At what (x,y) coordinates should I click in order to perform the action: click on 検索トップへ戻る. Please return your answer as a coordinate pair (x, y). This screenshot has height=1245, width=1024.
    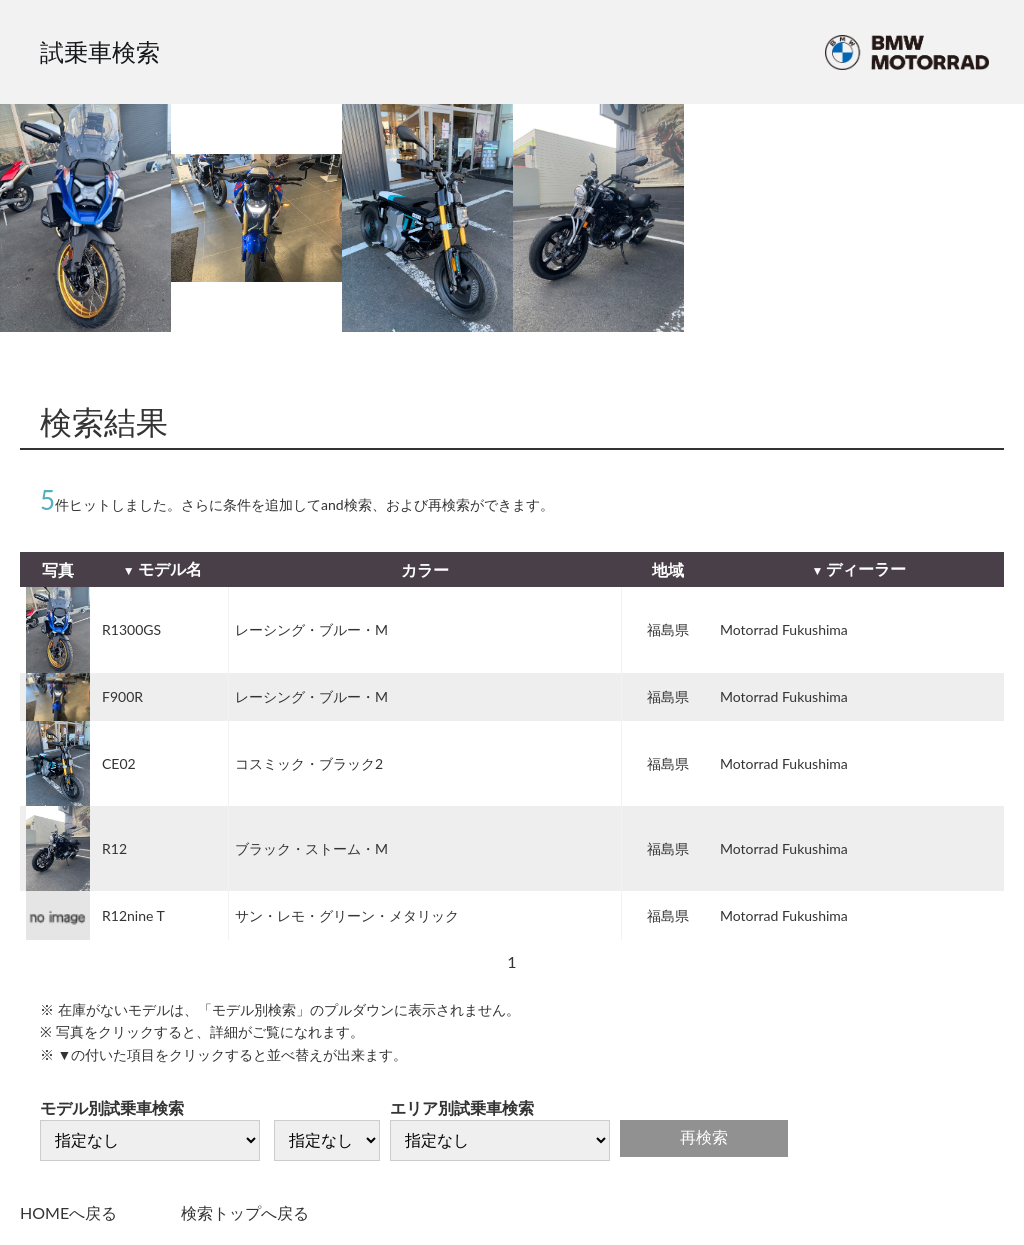
    Looking at the image, I should click on (245, 1212).